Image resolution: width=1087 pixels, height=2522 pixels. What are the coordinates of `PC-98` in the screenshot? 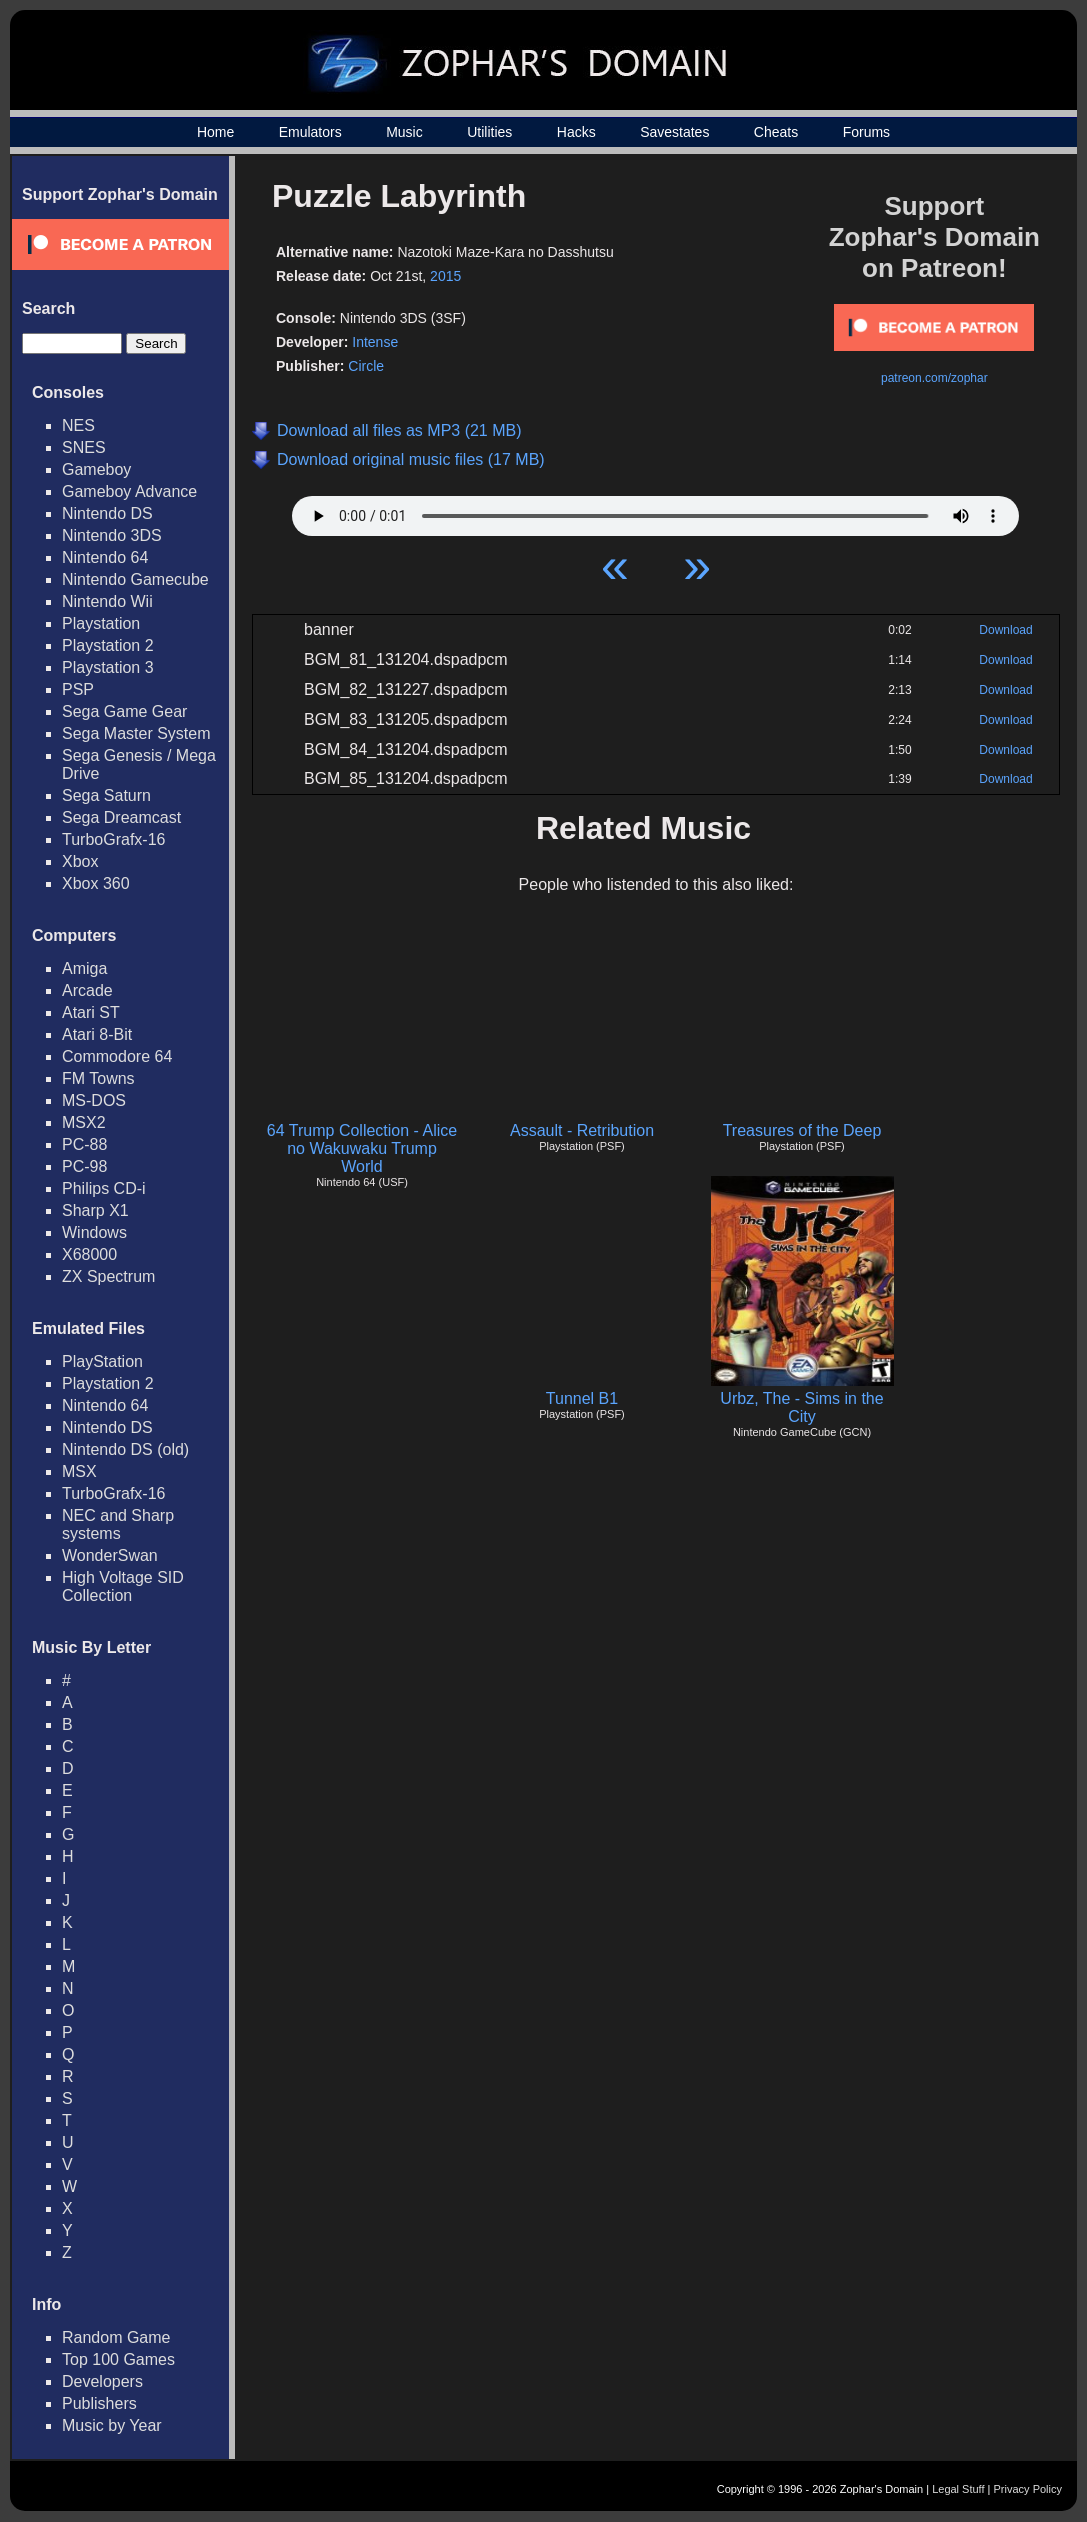 It's located at (84, 1166).